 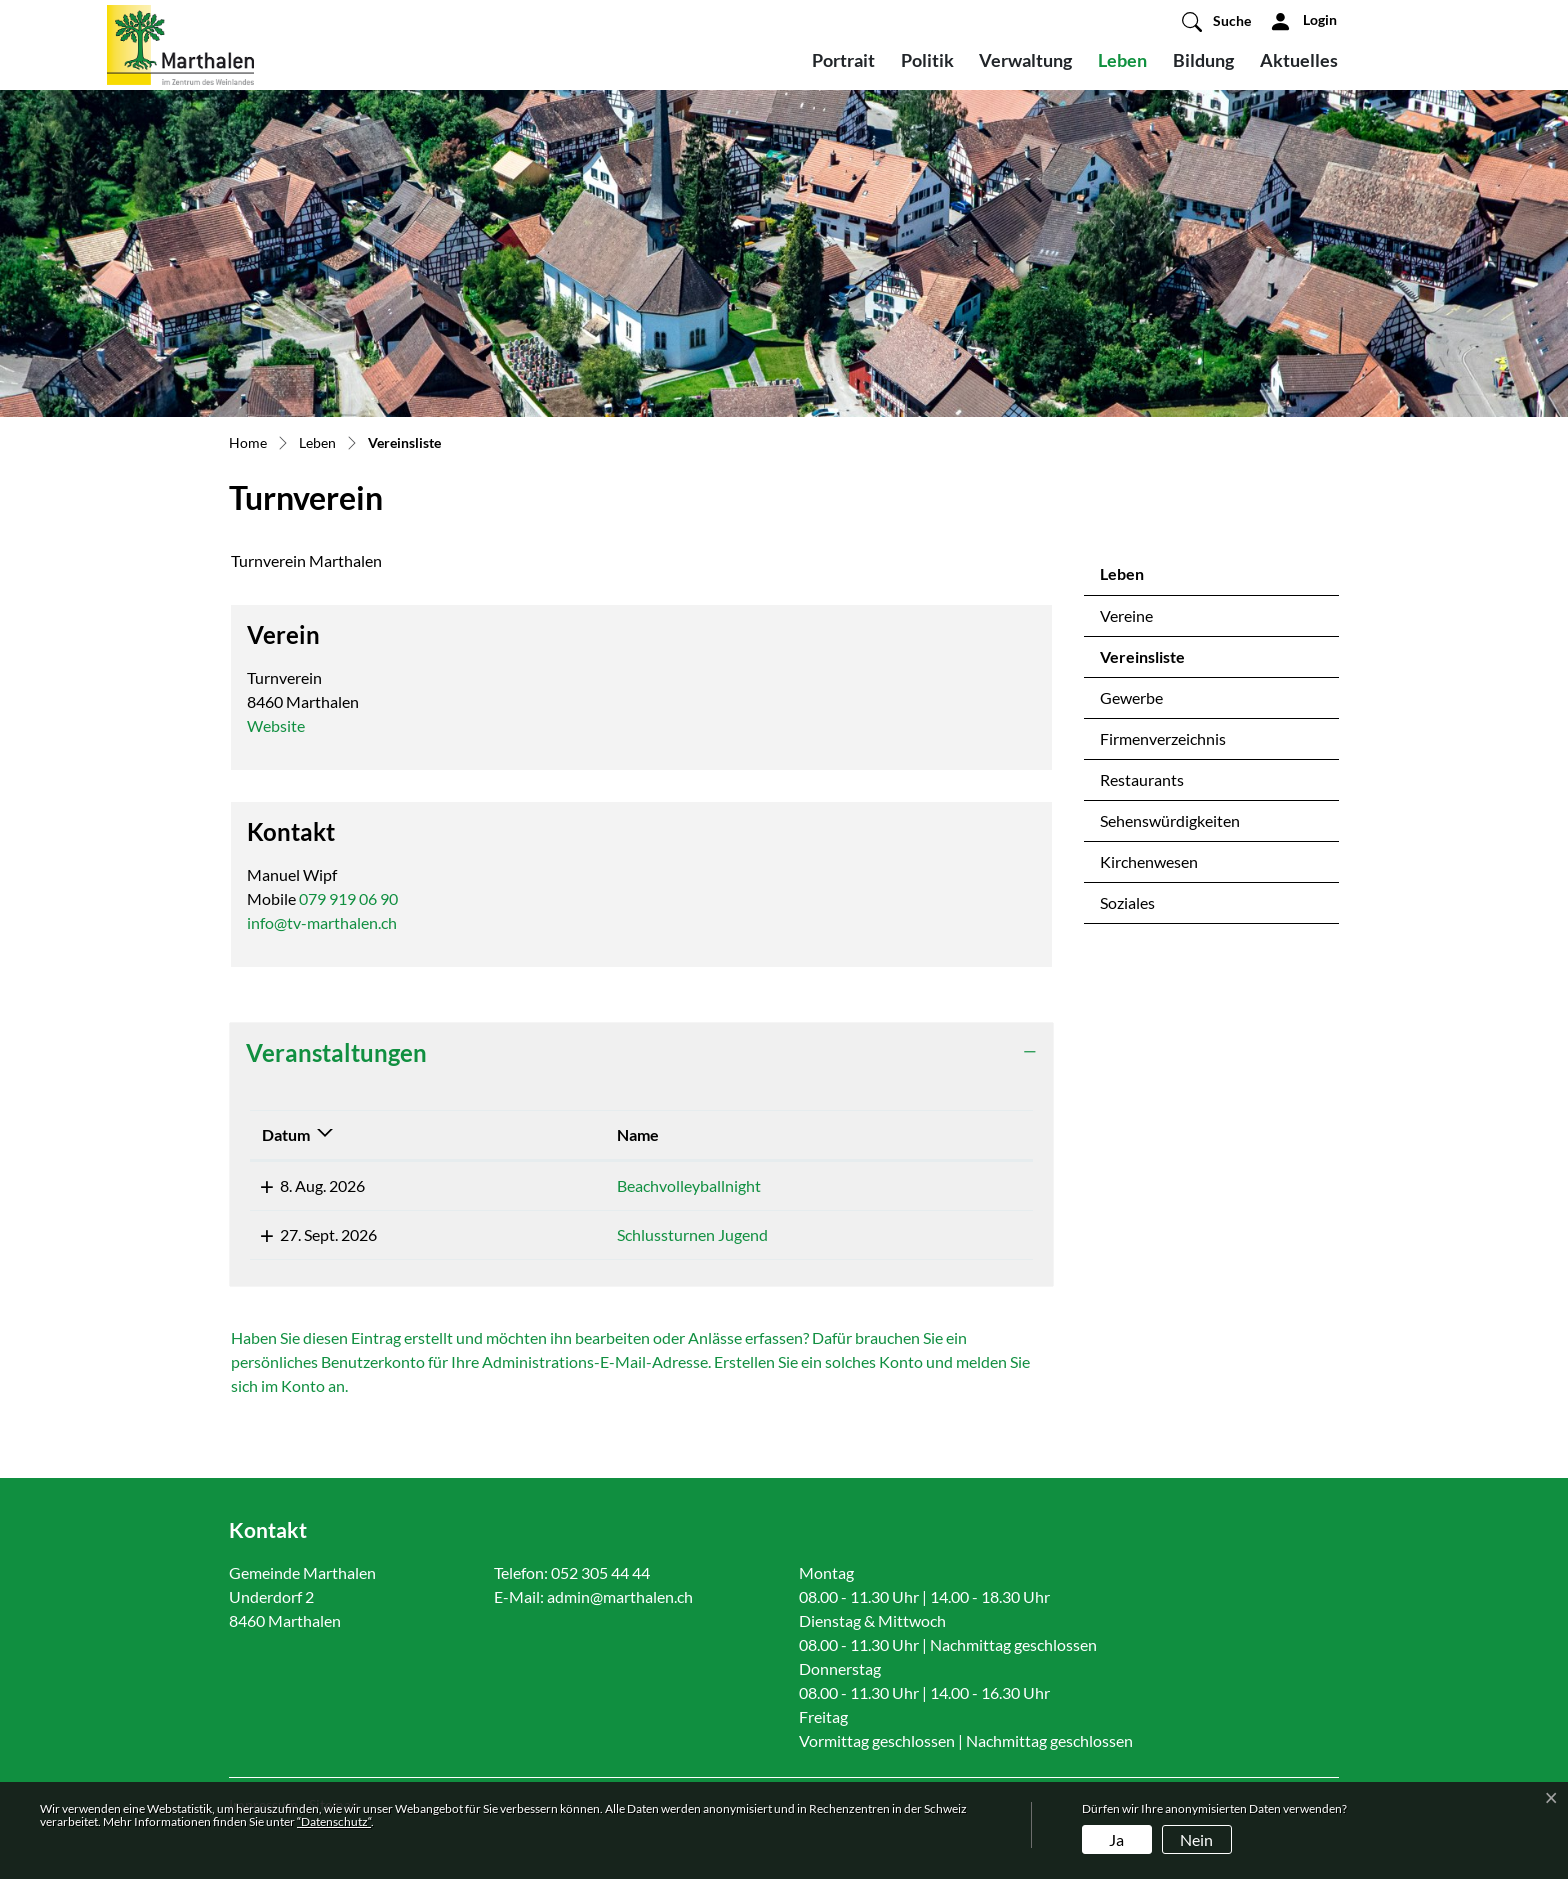 I want to click on Bildung, so click(x=1203, y=60).